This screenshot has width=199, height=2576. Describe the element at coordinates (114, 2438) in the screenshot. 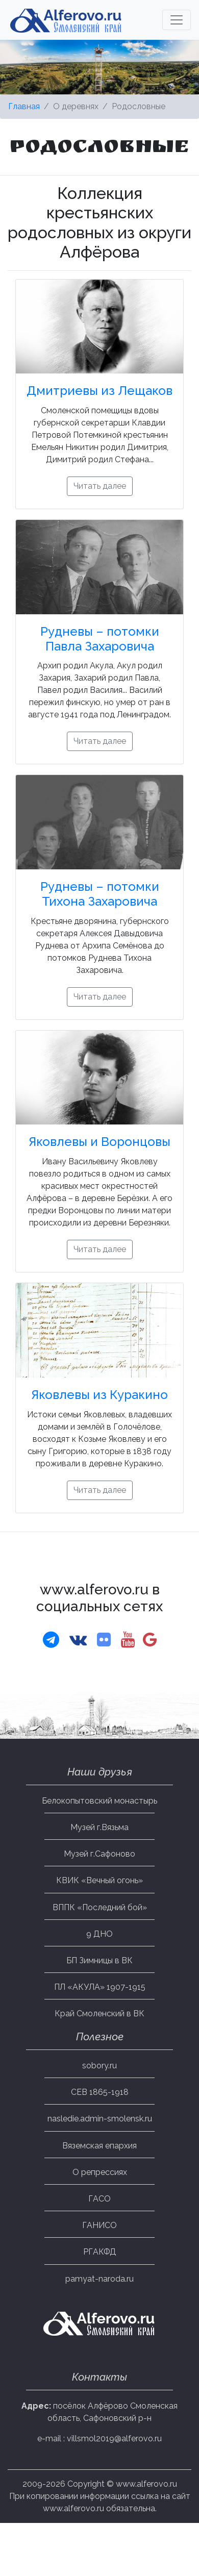

I see `villsmol2019@alferovo.ru` at that location.